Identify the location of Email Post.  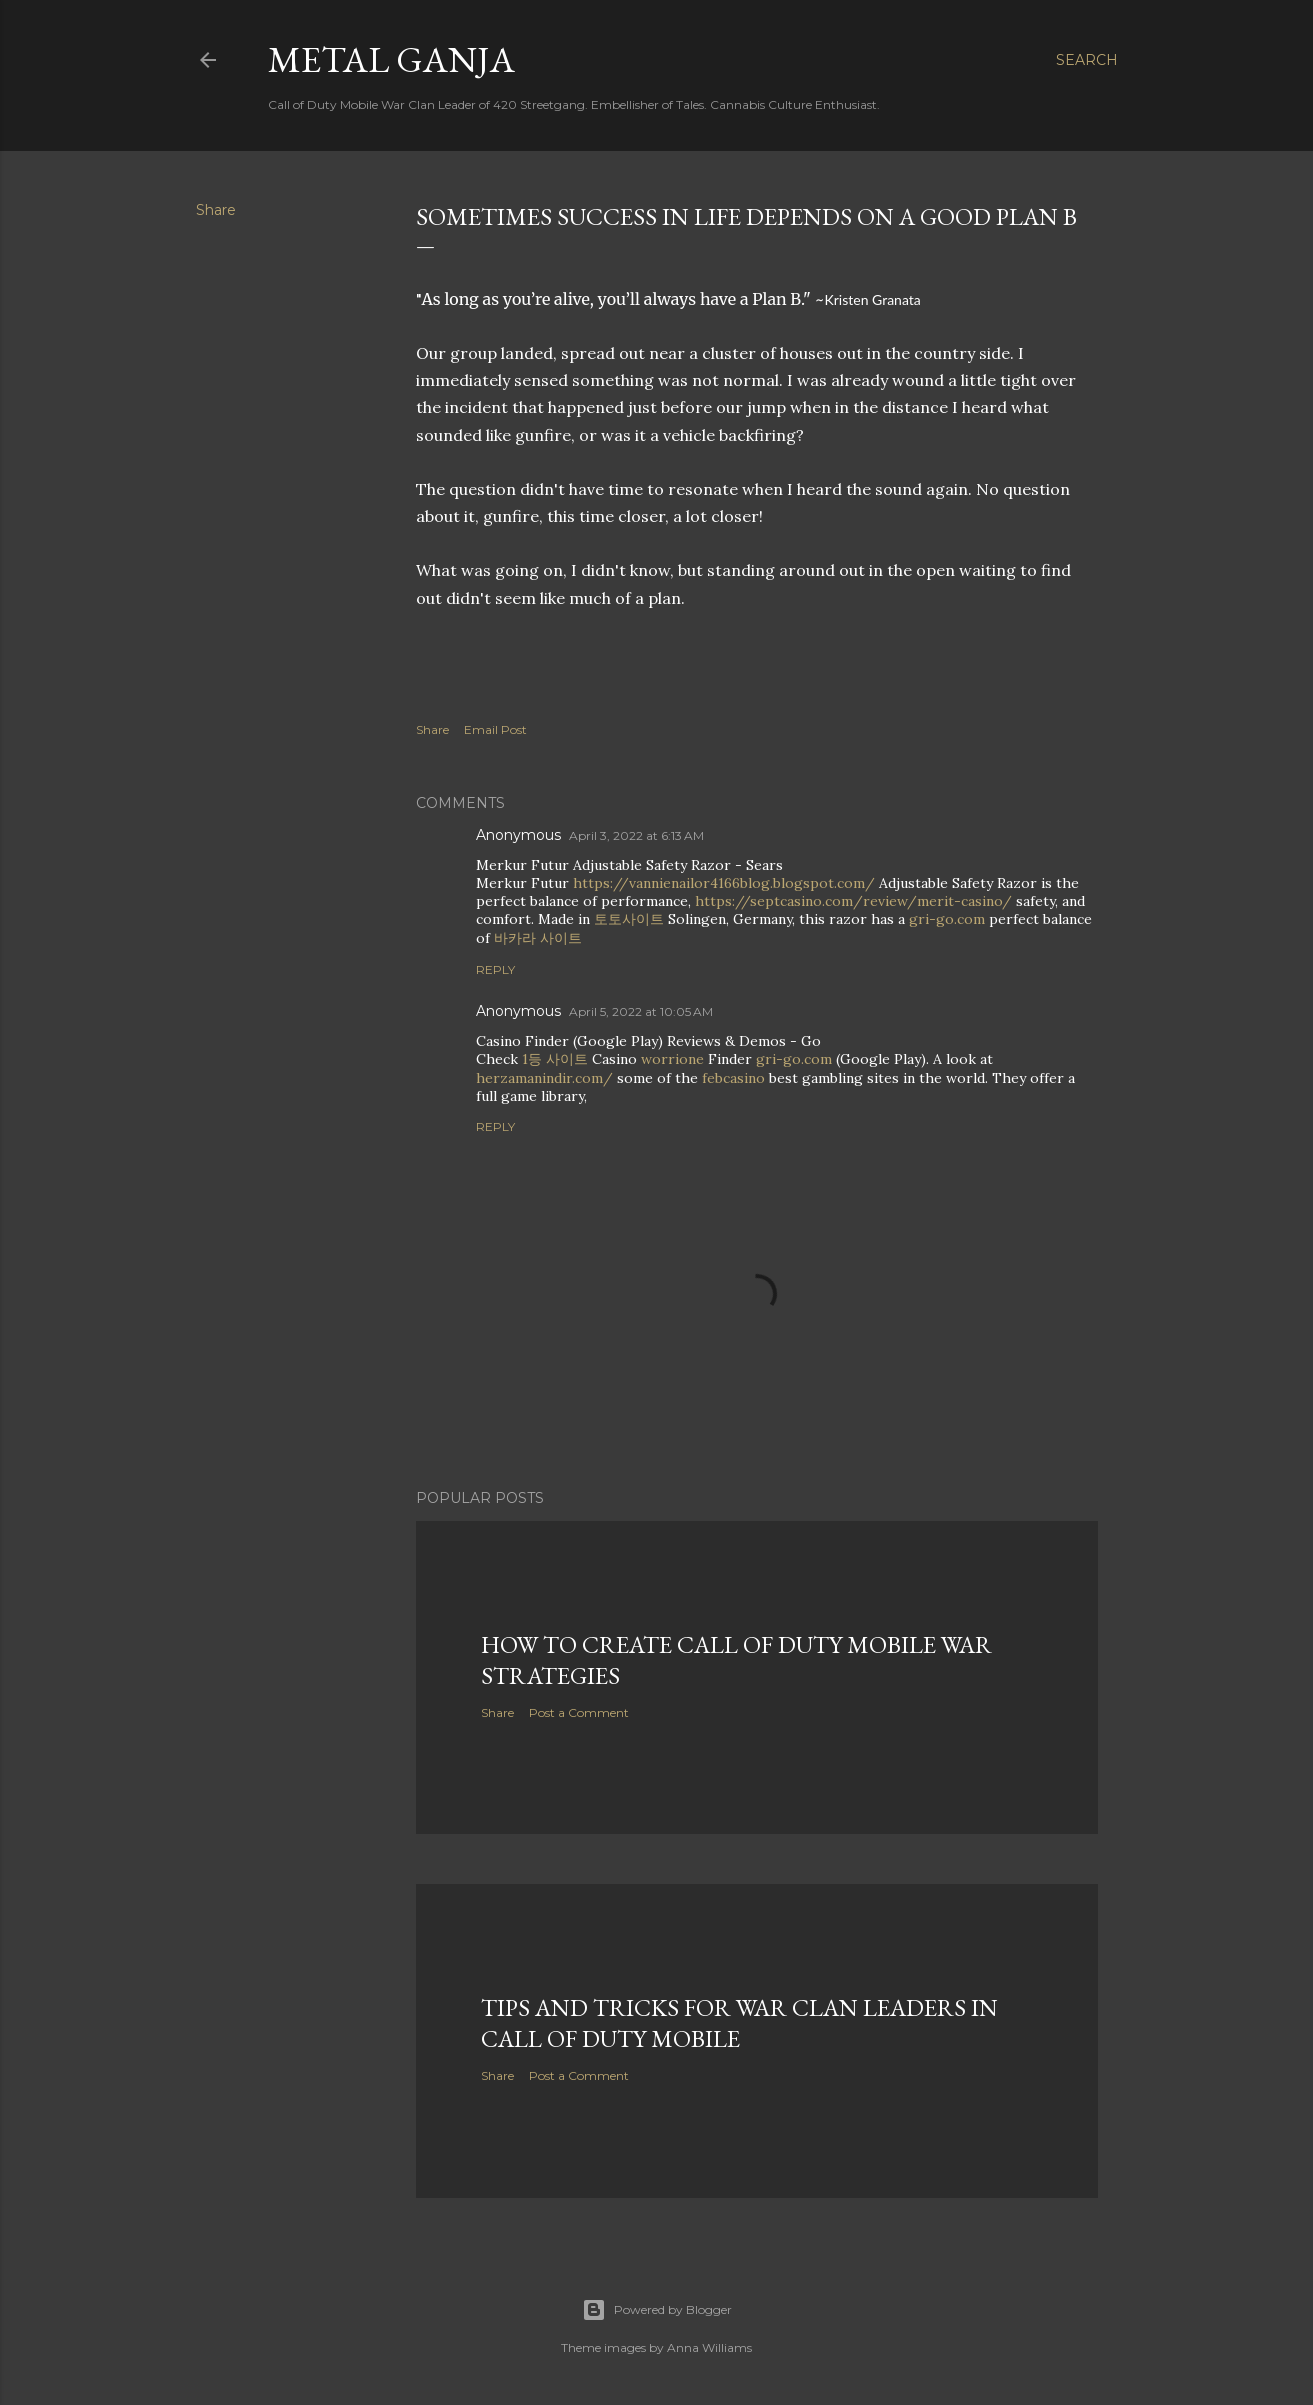
(495, 729).